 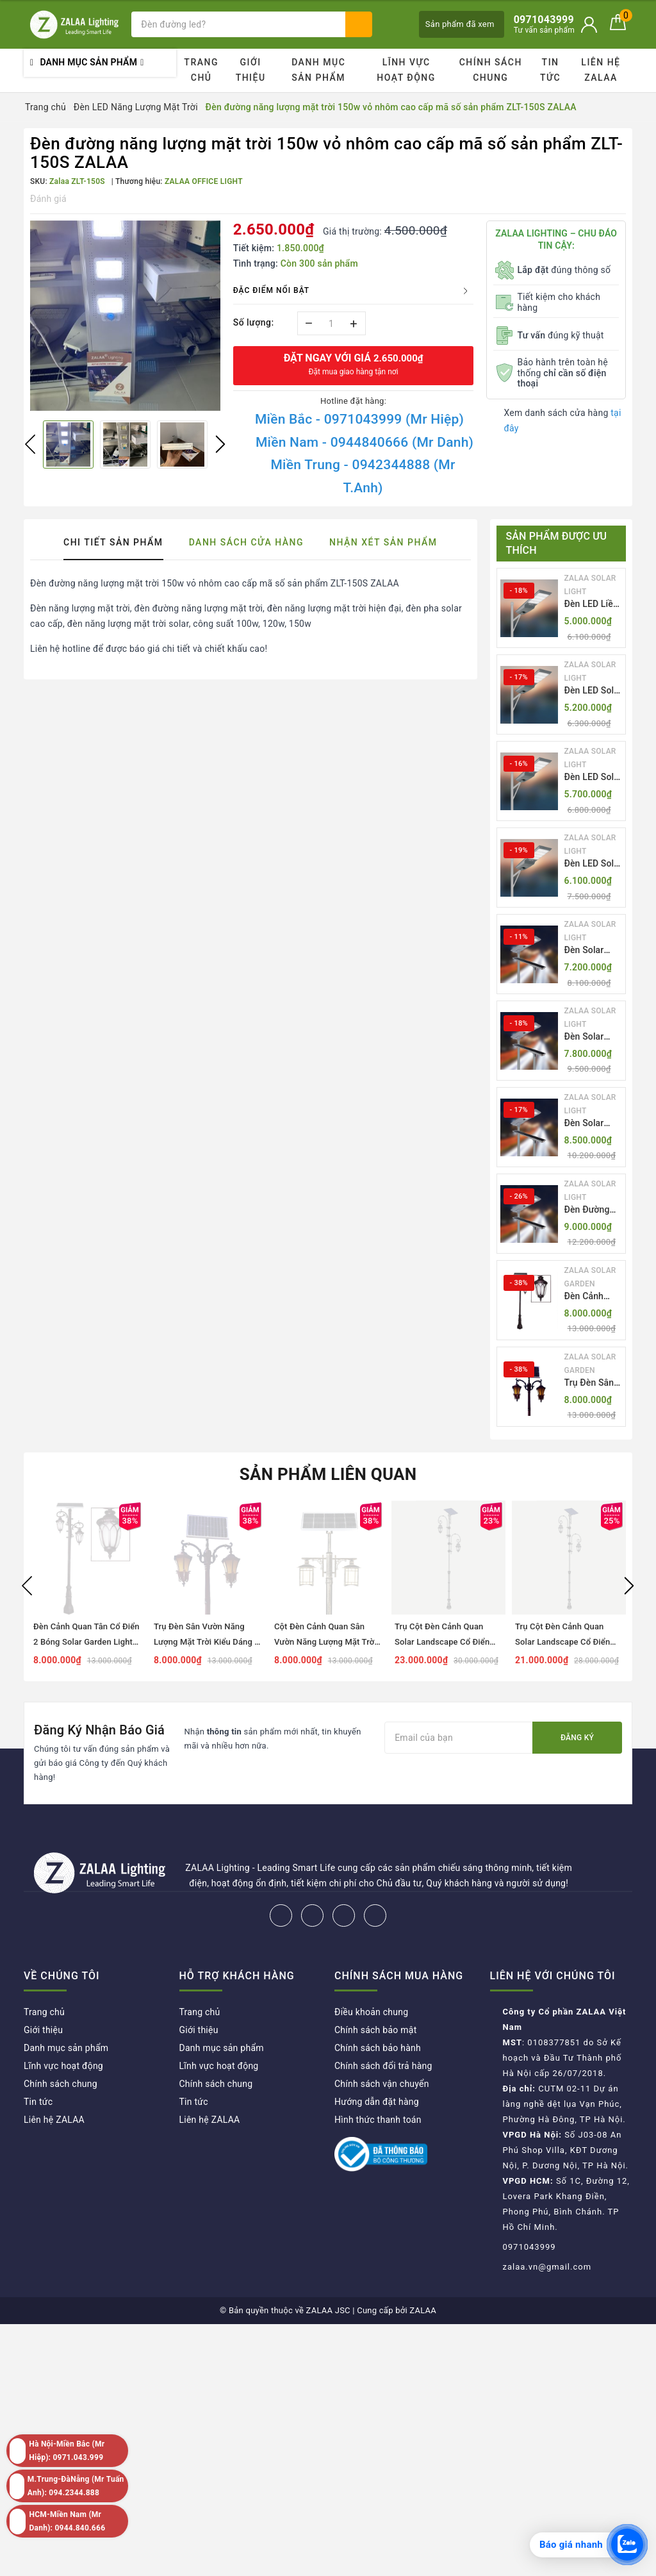 What do you see at coordinates (220, 444) in the screenshot?
I see `Next [button]` at bounding box center [220, 444].